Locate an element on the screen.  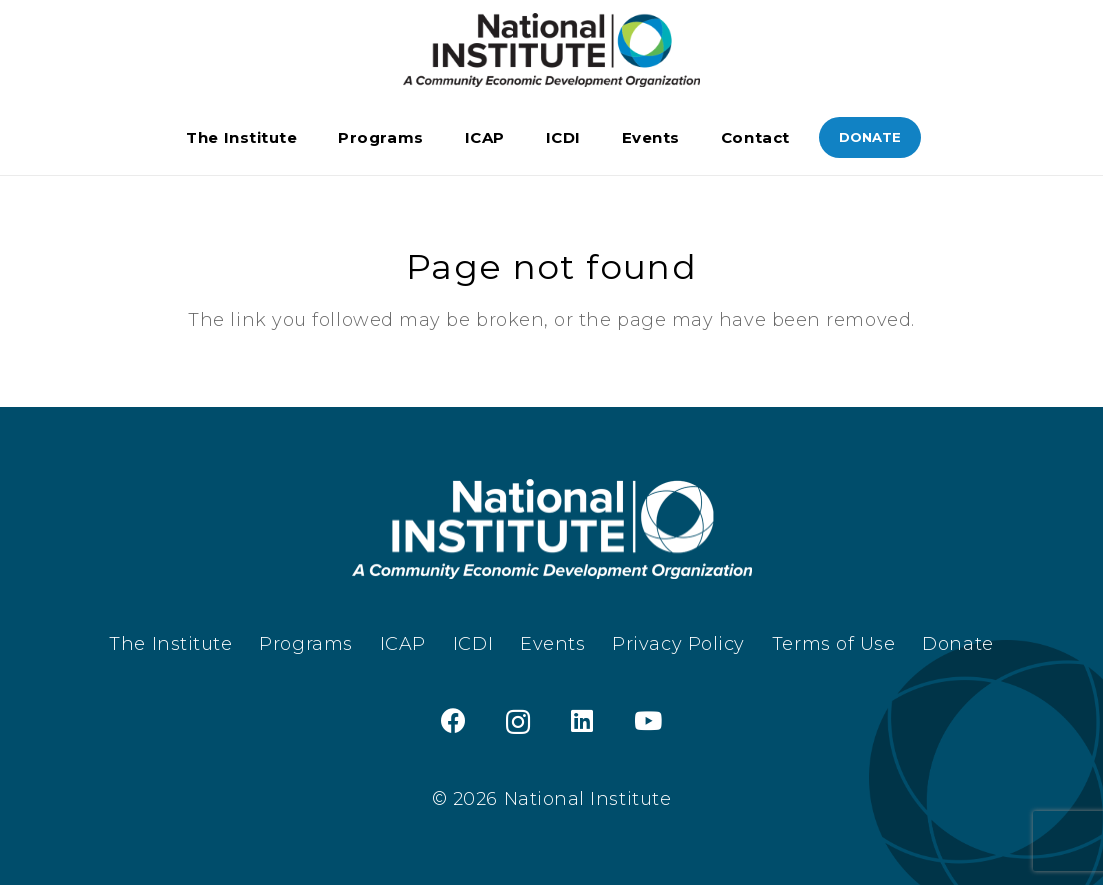
ICDI is located at coordinates (473, 644).